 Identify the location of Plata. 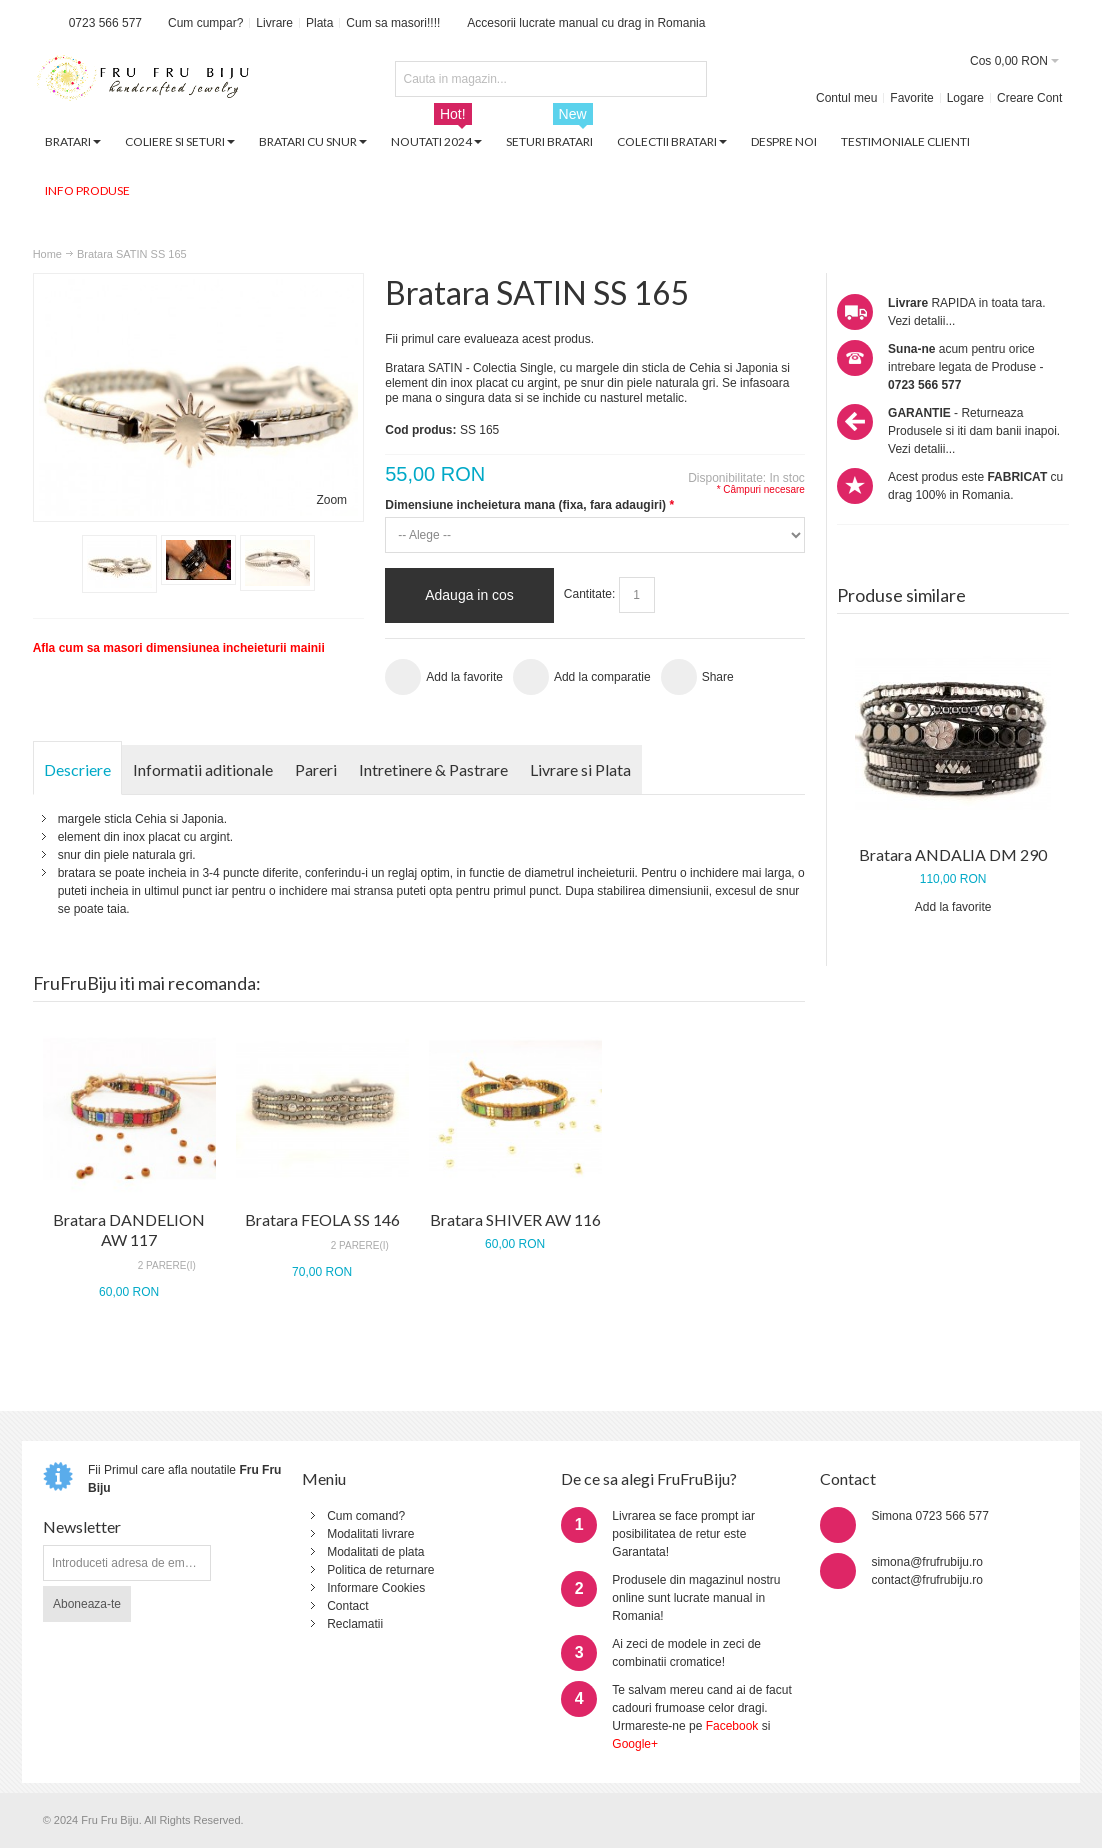
(319, 23).